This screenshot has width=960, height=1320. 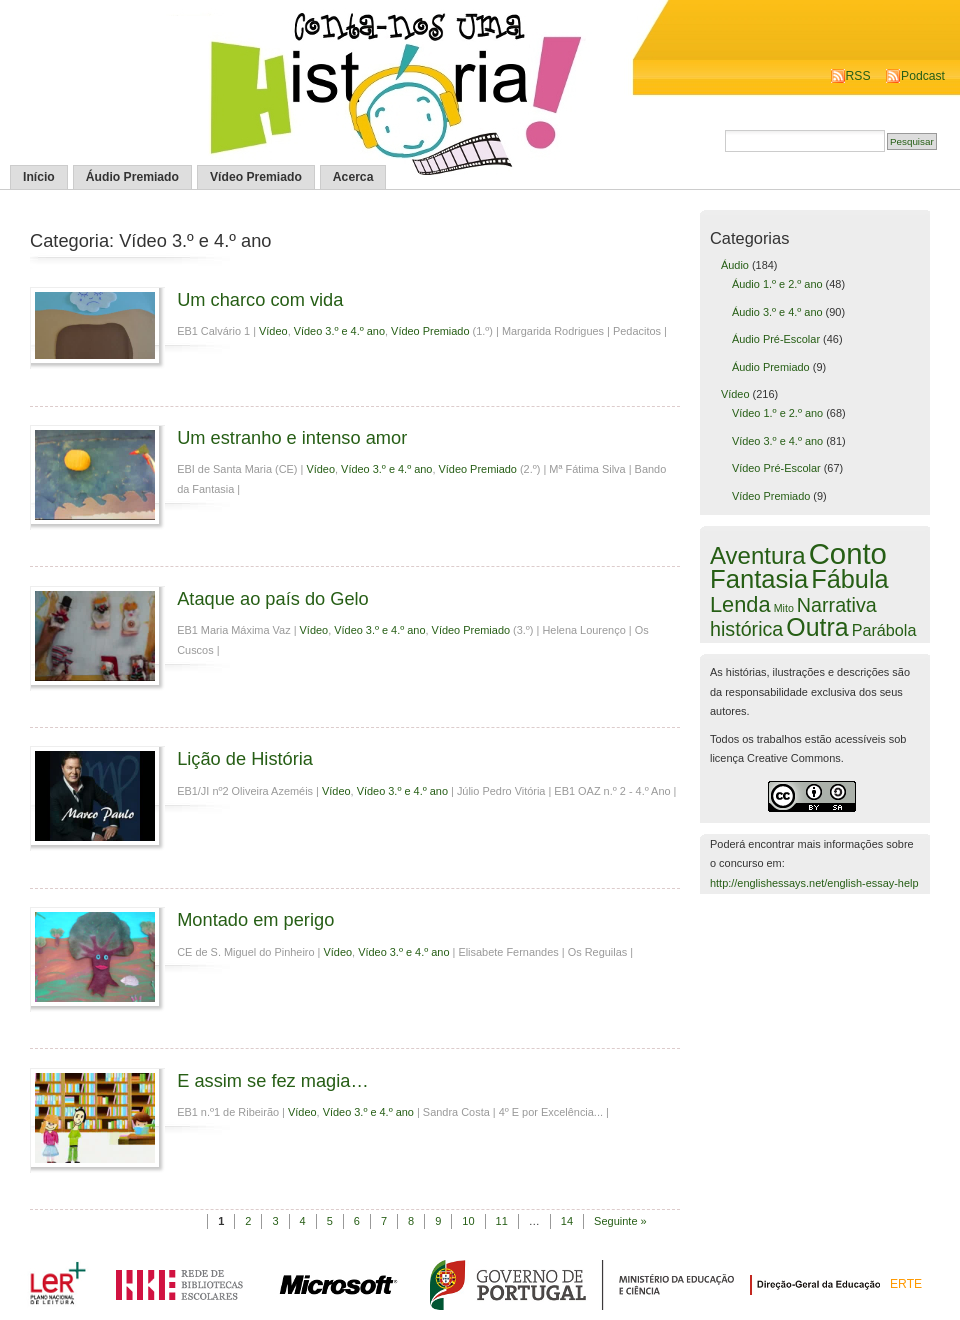 I want to click on Podcast, so click(x=923, y=76).